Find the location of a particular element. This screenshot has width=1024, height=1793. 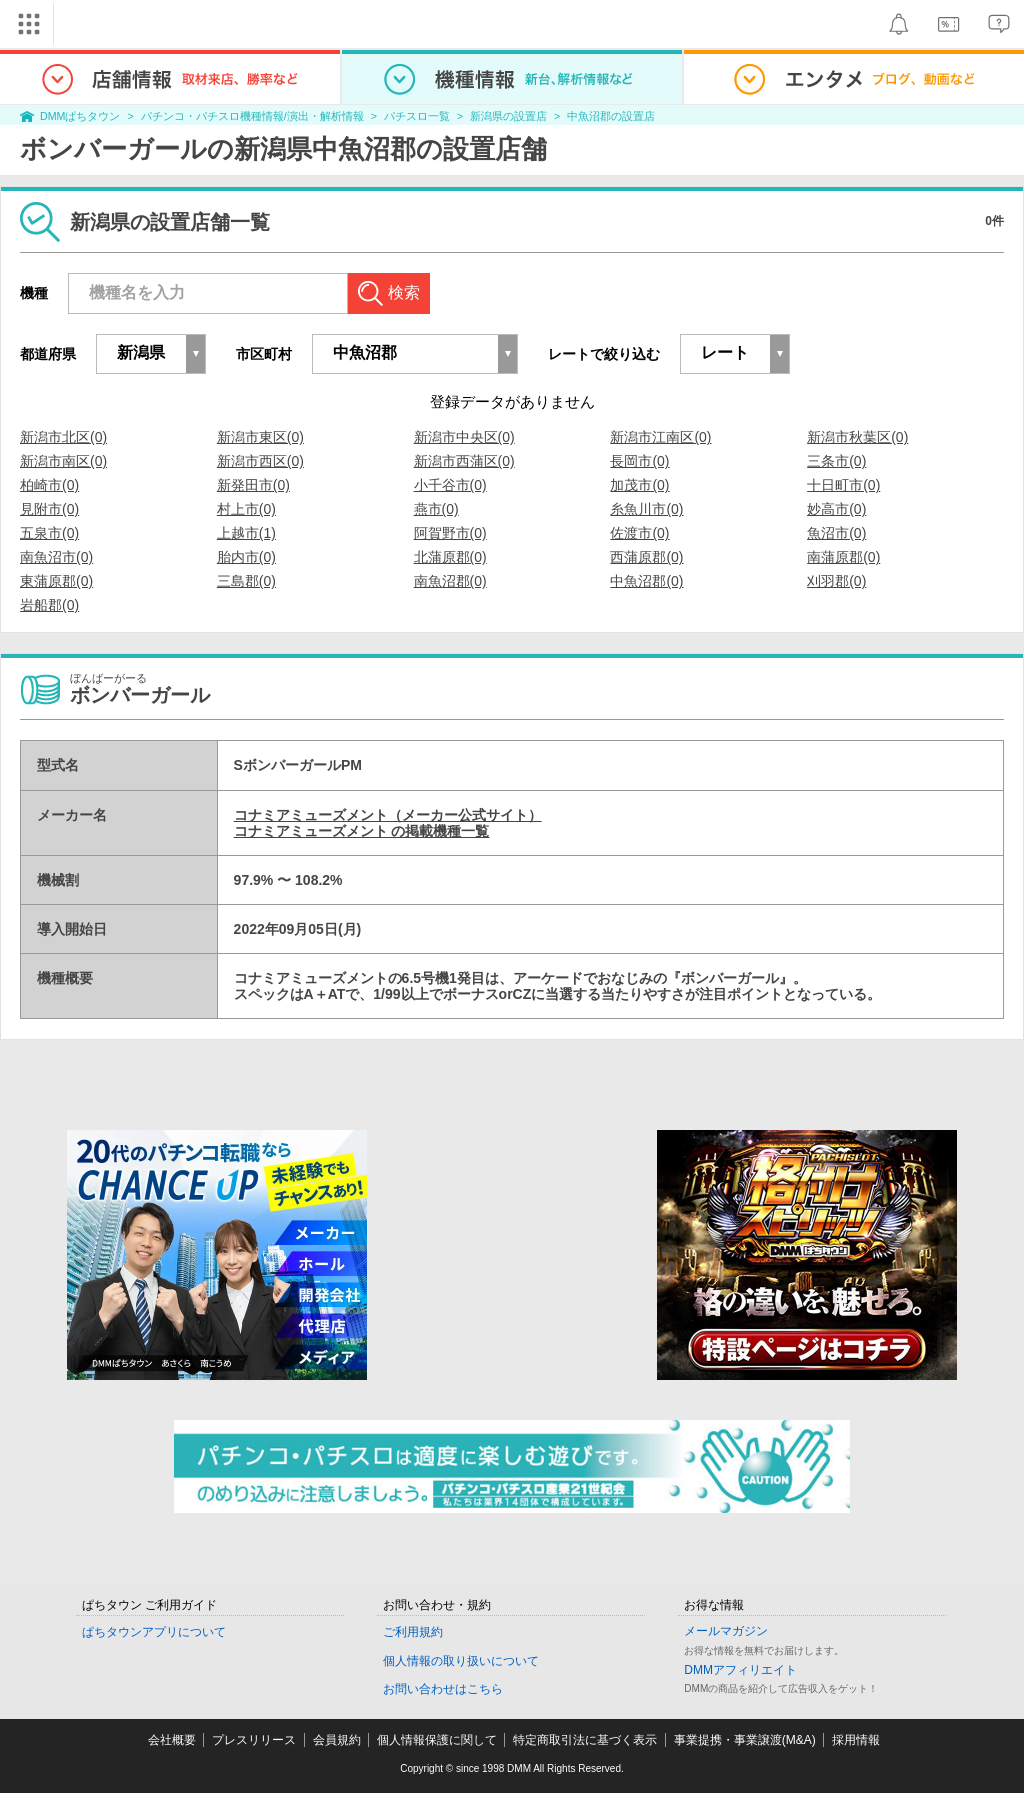

東蒲原郡(0) is located at coordinates (56, 581).